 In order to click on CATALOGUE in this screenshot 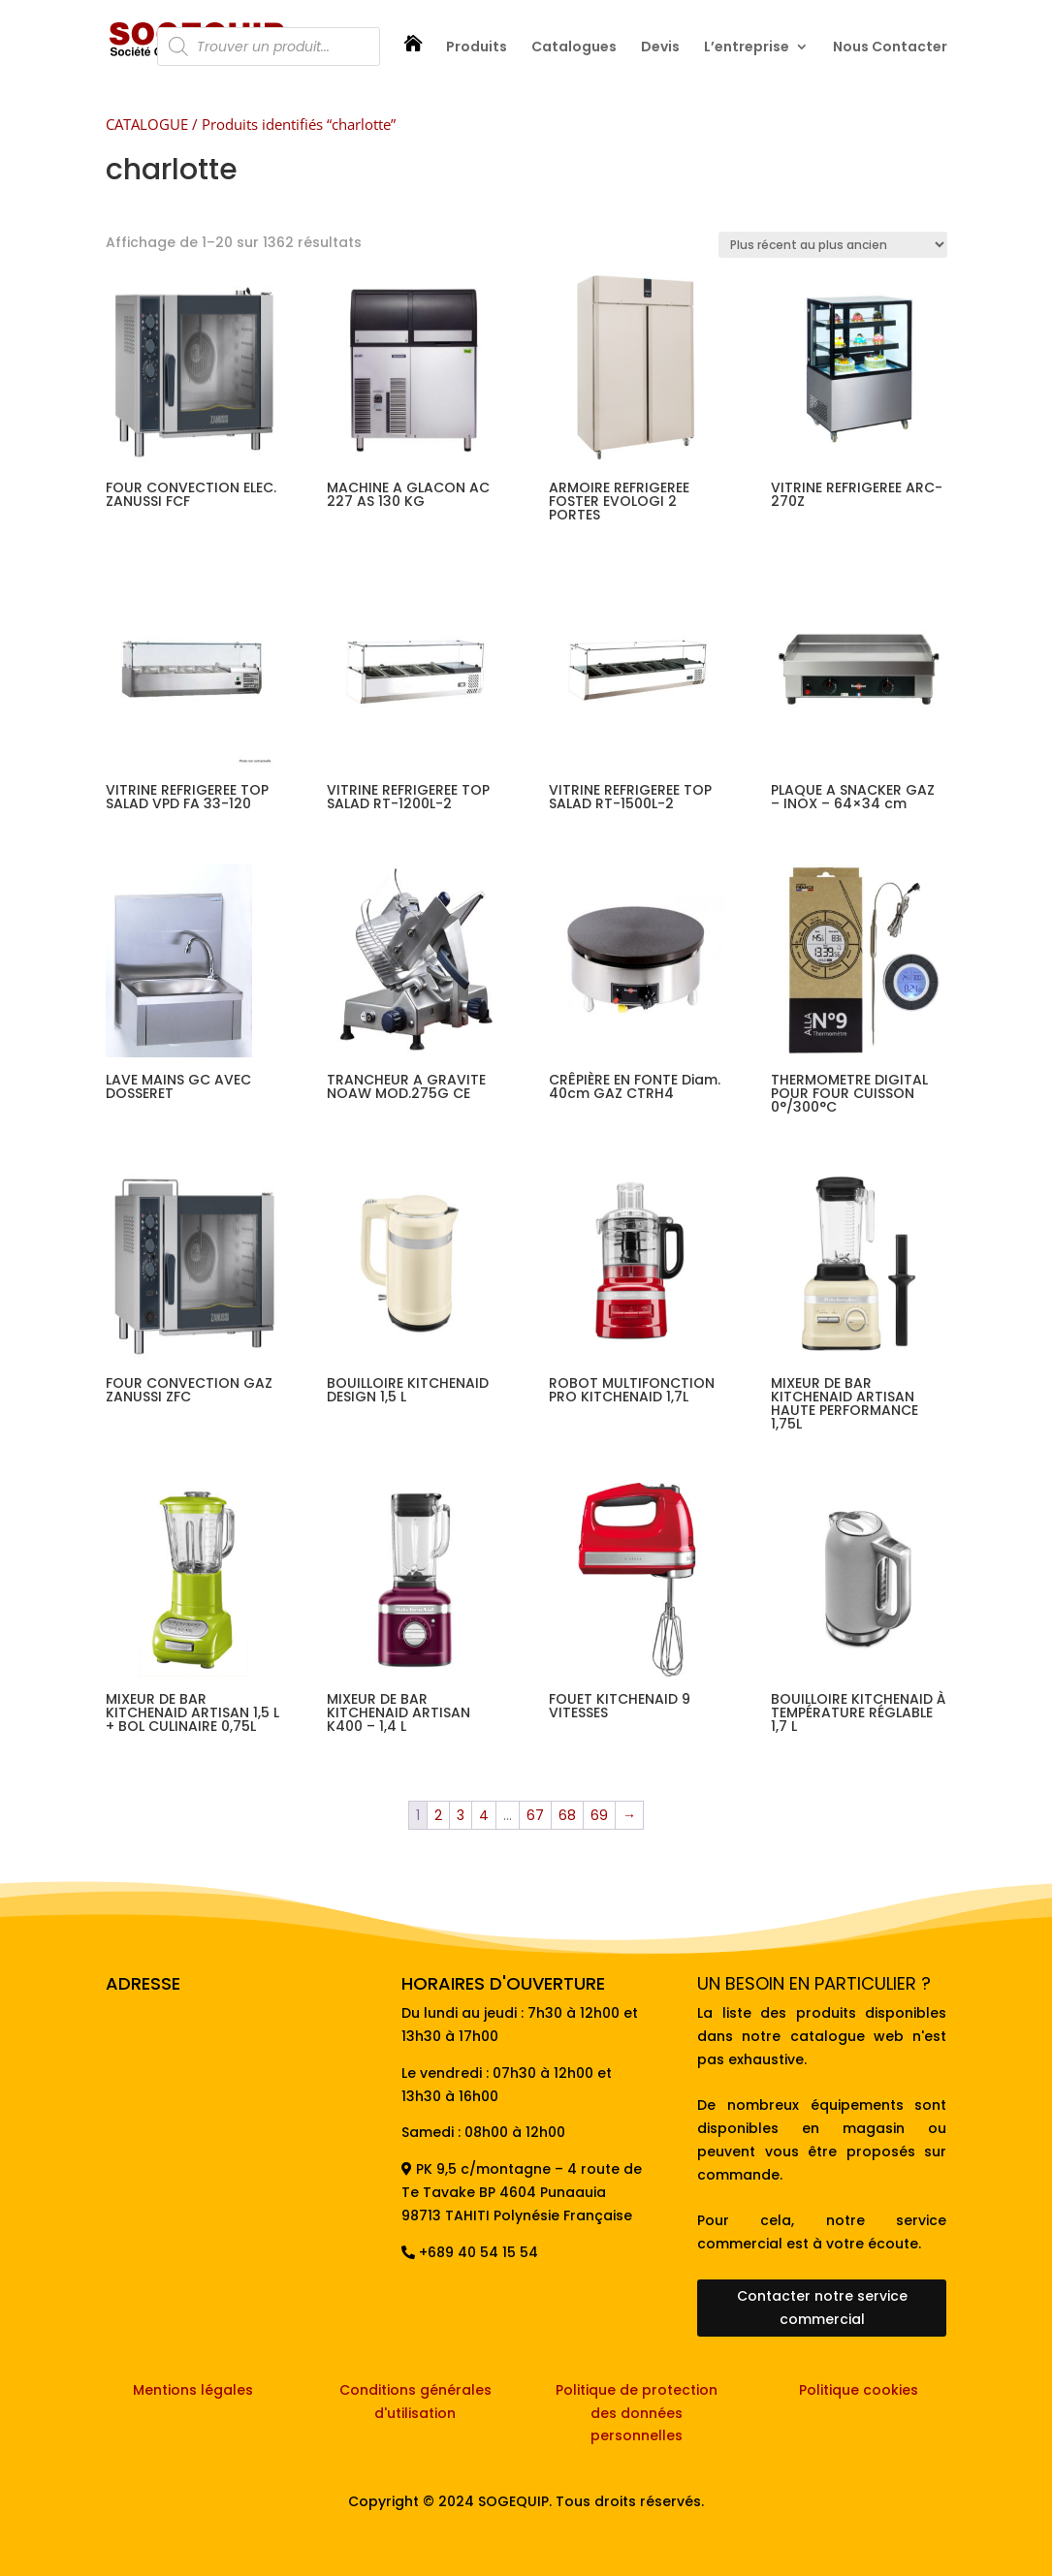, I will do `click(147, 124)`.